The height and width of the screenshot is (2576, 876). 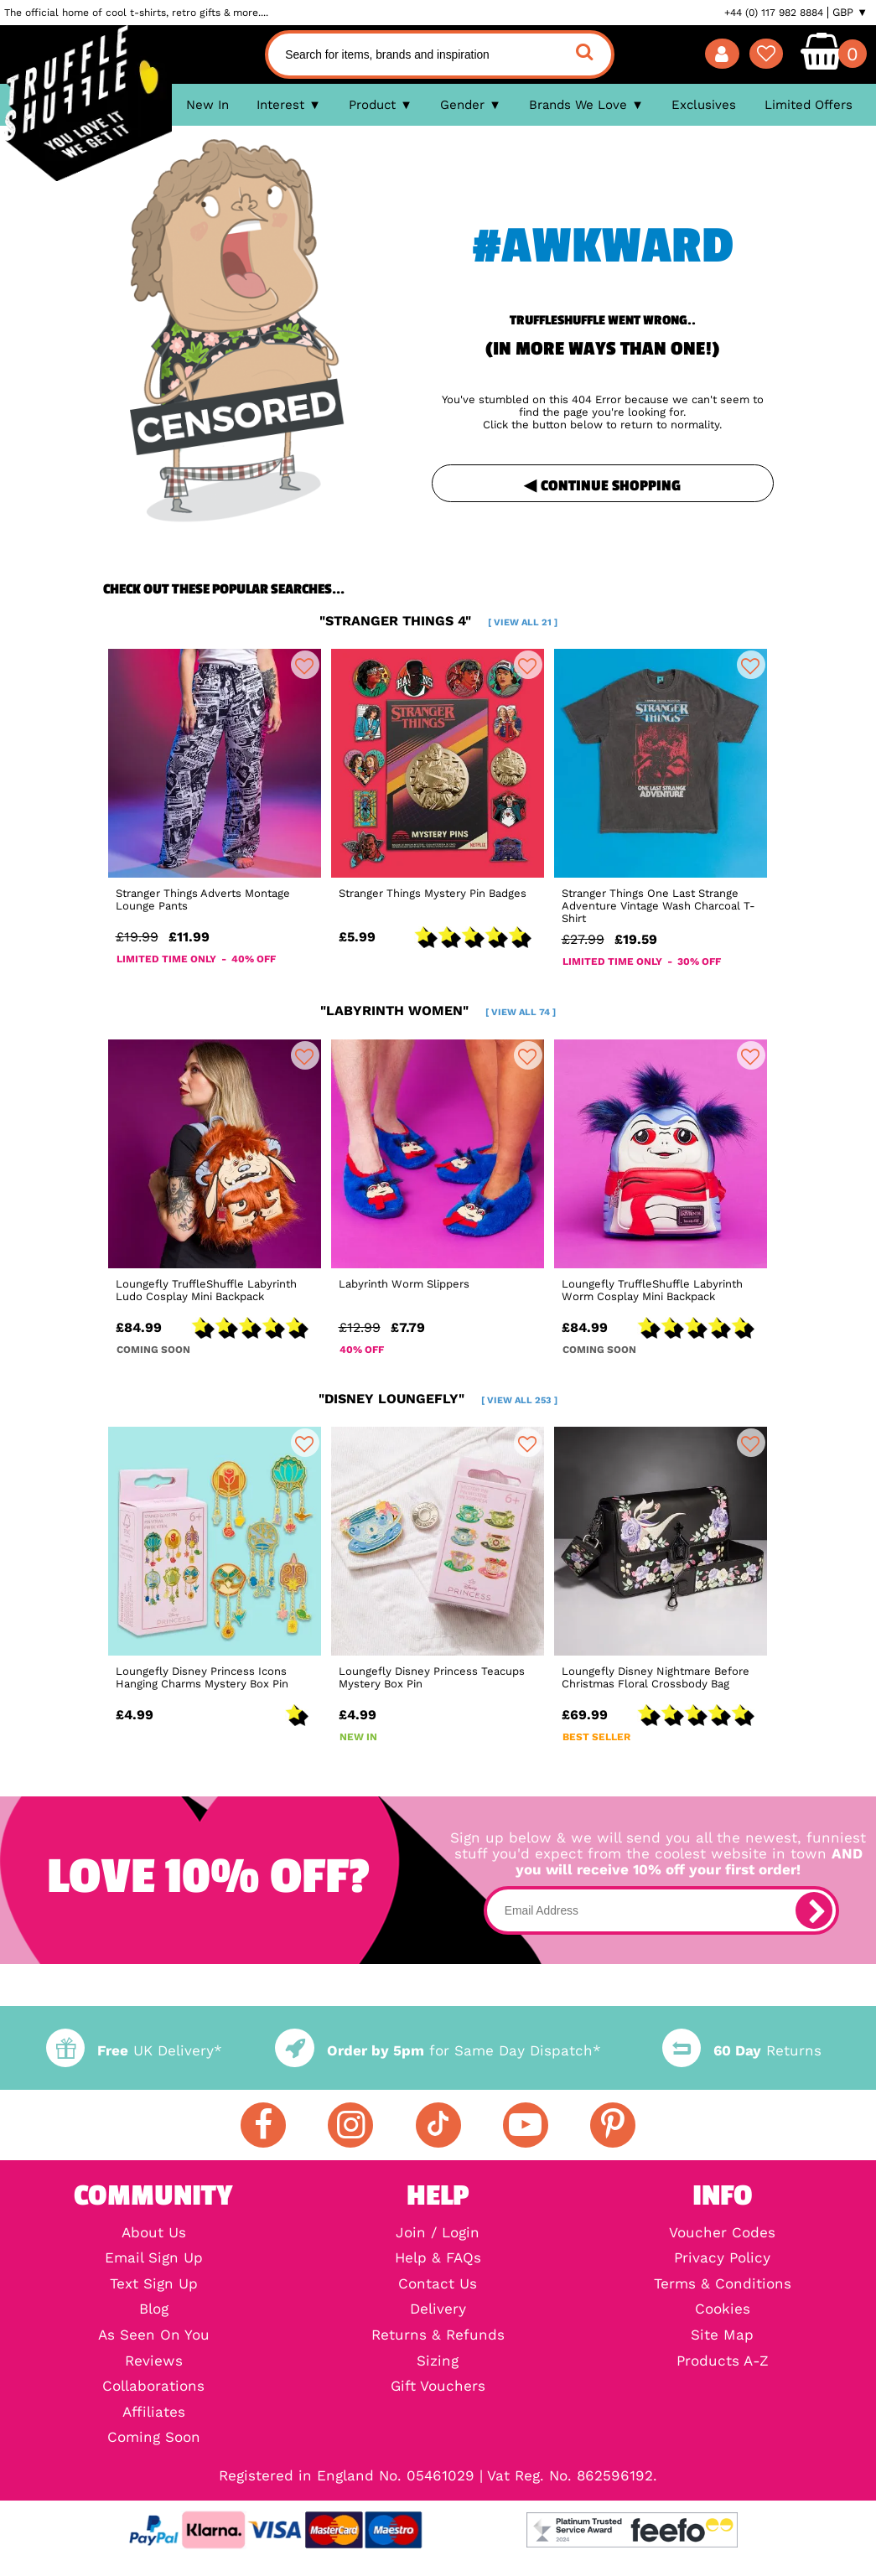 What do you see at coordinates (438, 1010) in the screenshot?
I see `"labyrinth women"` at bounding box center [438, 1010].